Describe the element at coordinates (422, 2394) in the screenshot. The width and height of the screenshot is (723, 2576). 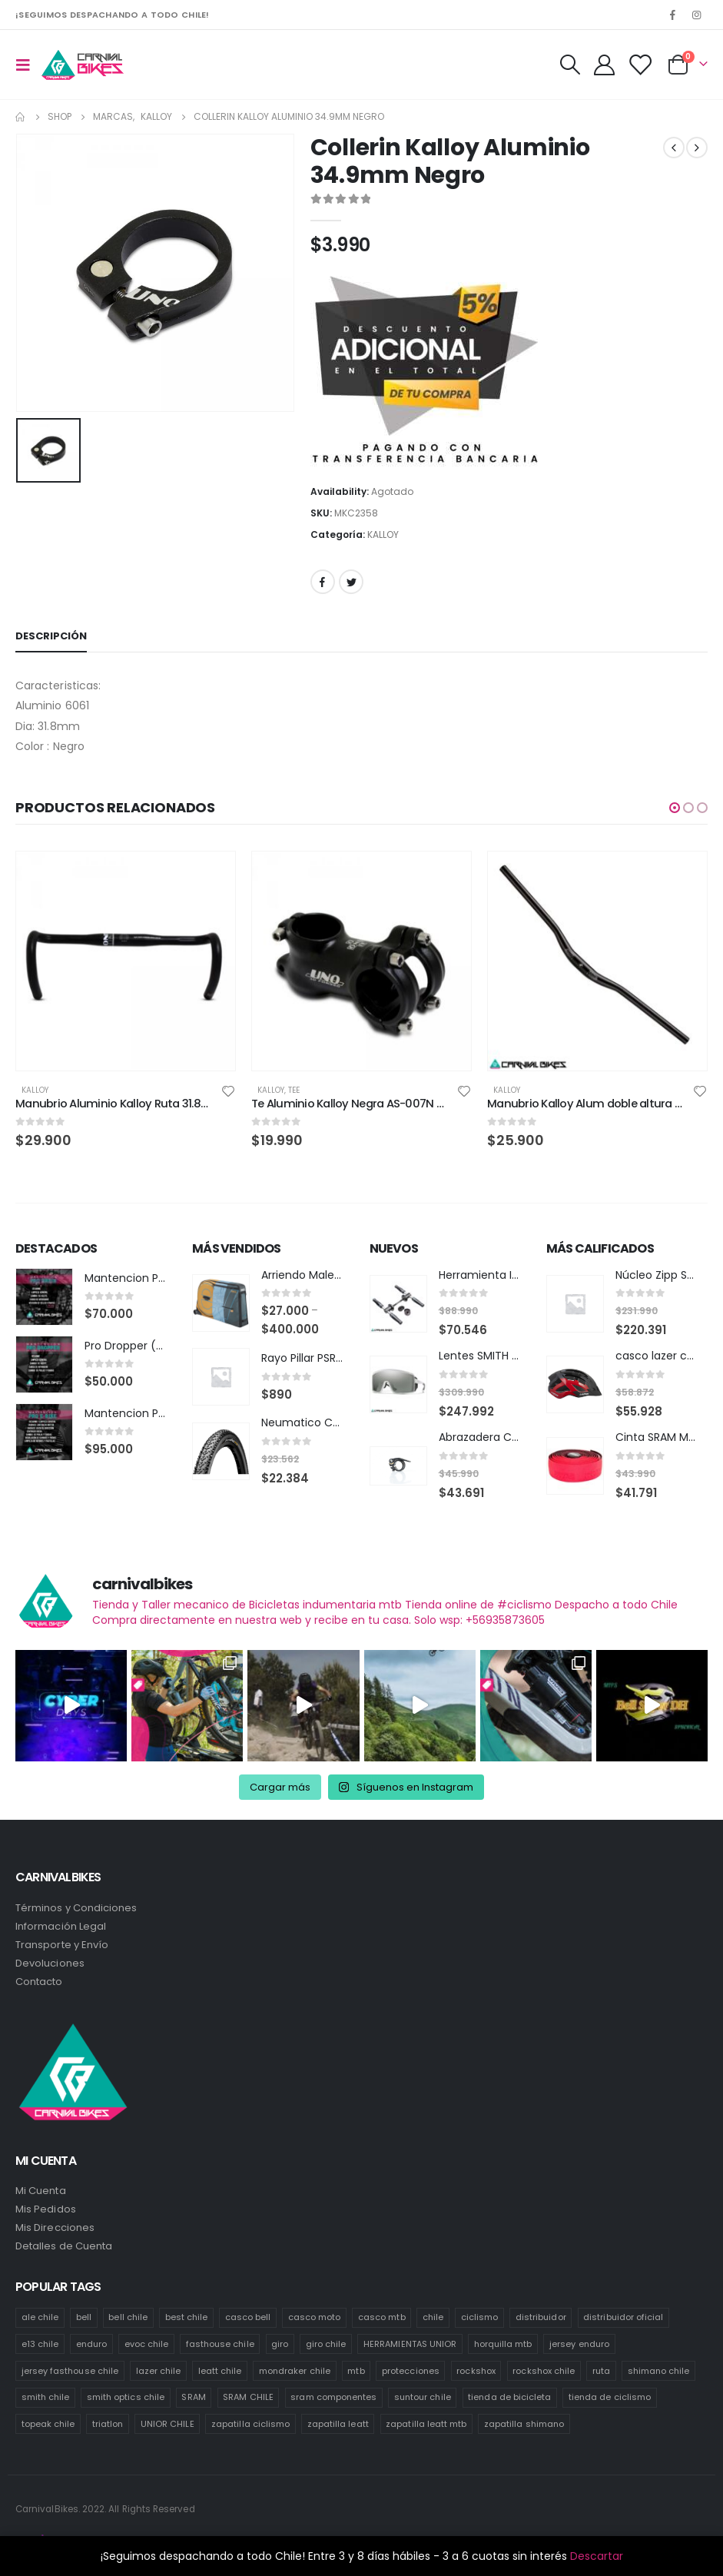
I see `suntour chile [suntour chile (101 productos)]` at that location.